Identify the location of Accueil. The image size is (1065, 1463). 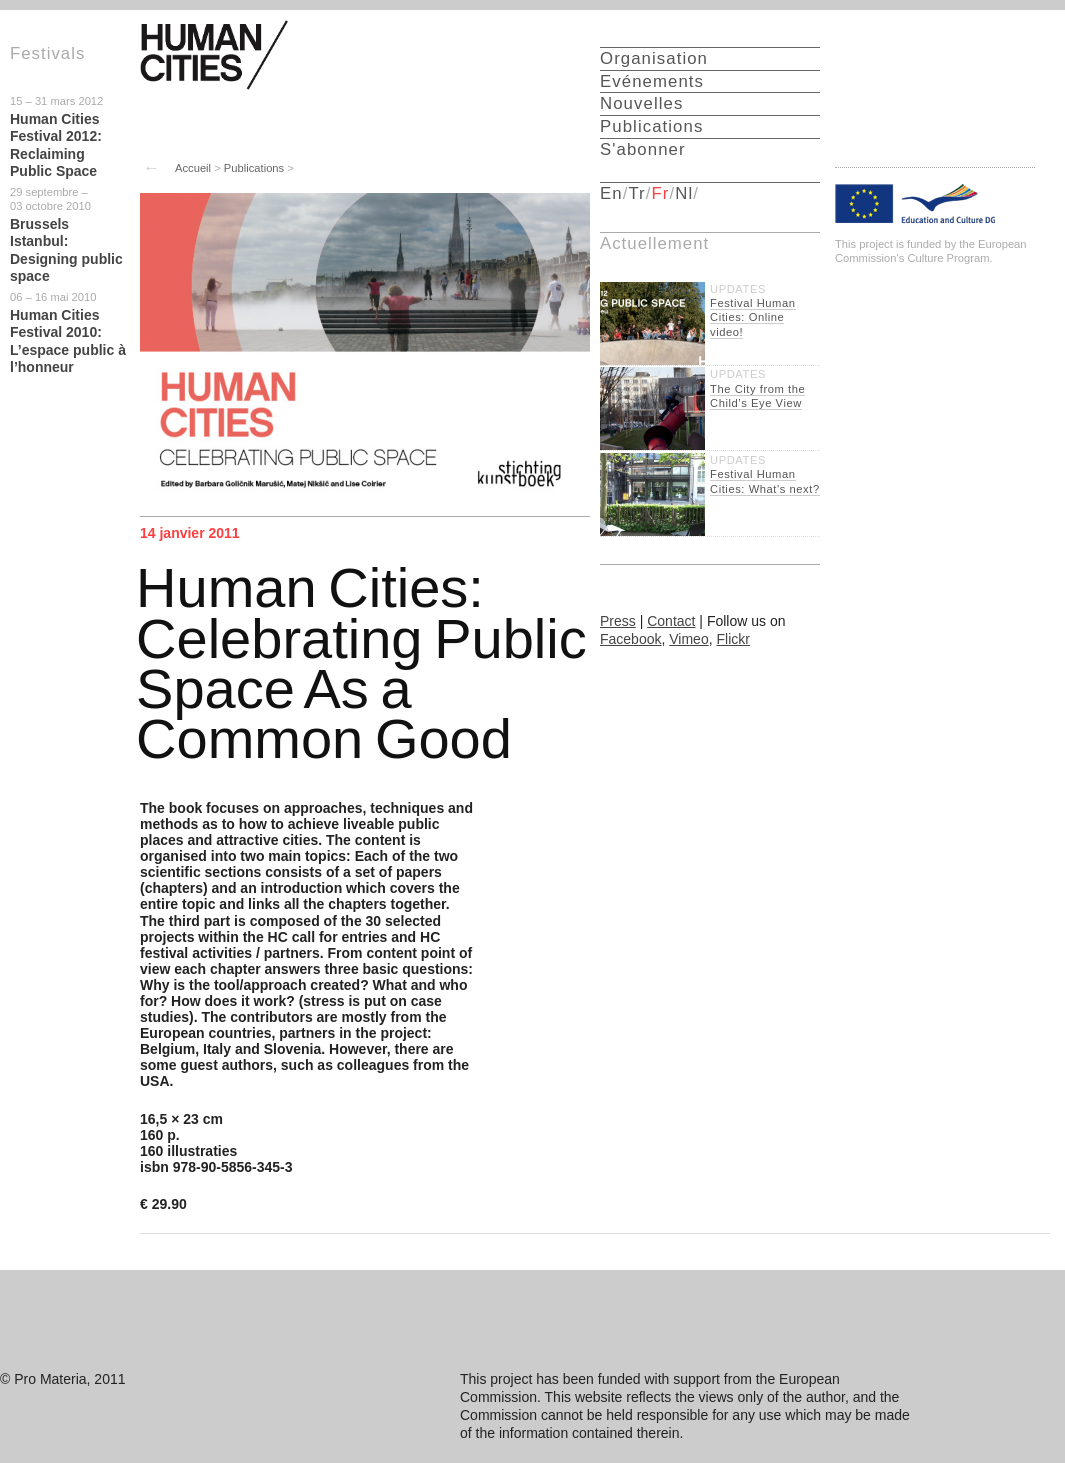
(193, 168).